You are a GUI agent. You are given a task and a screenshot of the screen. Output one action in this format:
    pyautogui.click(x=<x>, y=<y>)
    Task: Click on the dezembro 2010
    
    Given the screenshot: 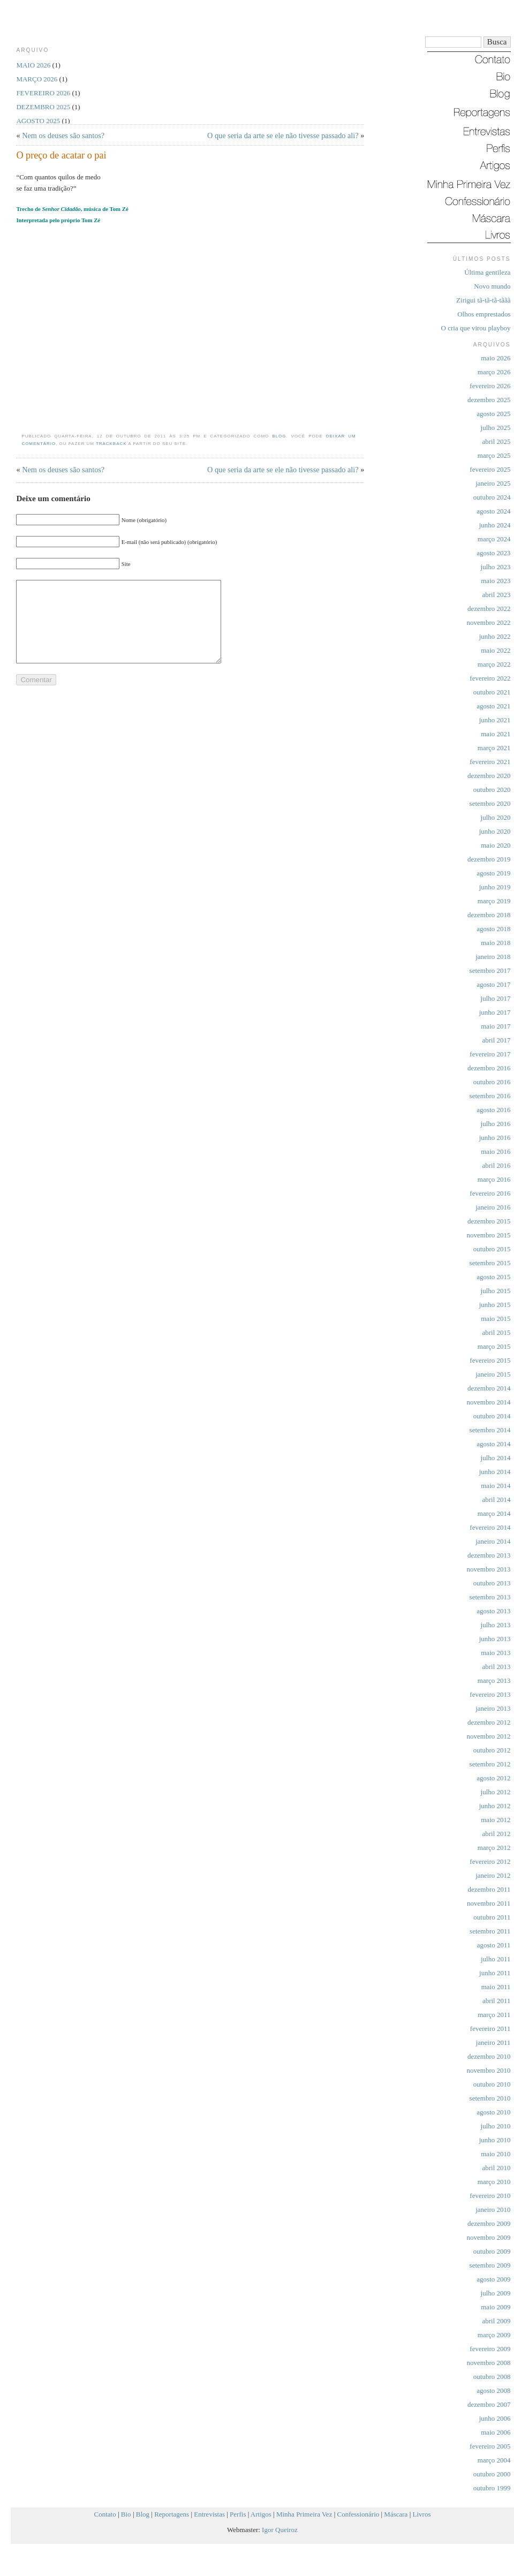 What is the action you would take?
    pyautogui.click(x=489, y=2056)
    